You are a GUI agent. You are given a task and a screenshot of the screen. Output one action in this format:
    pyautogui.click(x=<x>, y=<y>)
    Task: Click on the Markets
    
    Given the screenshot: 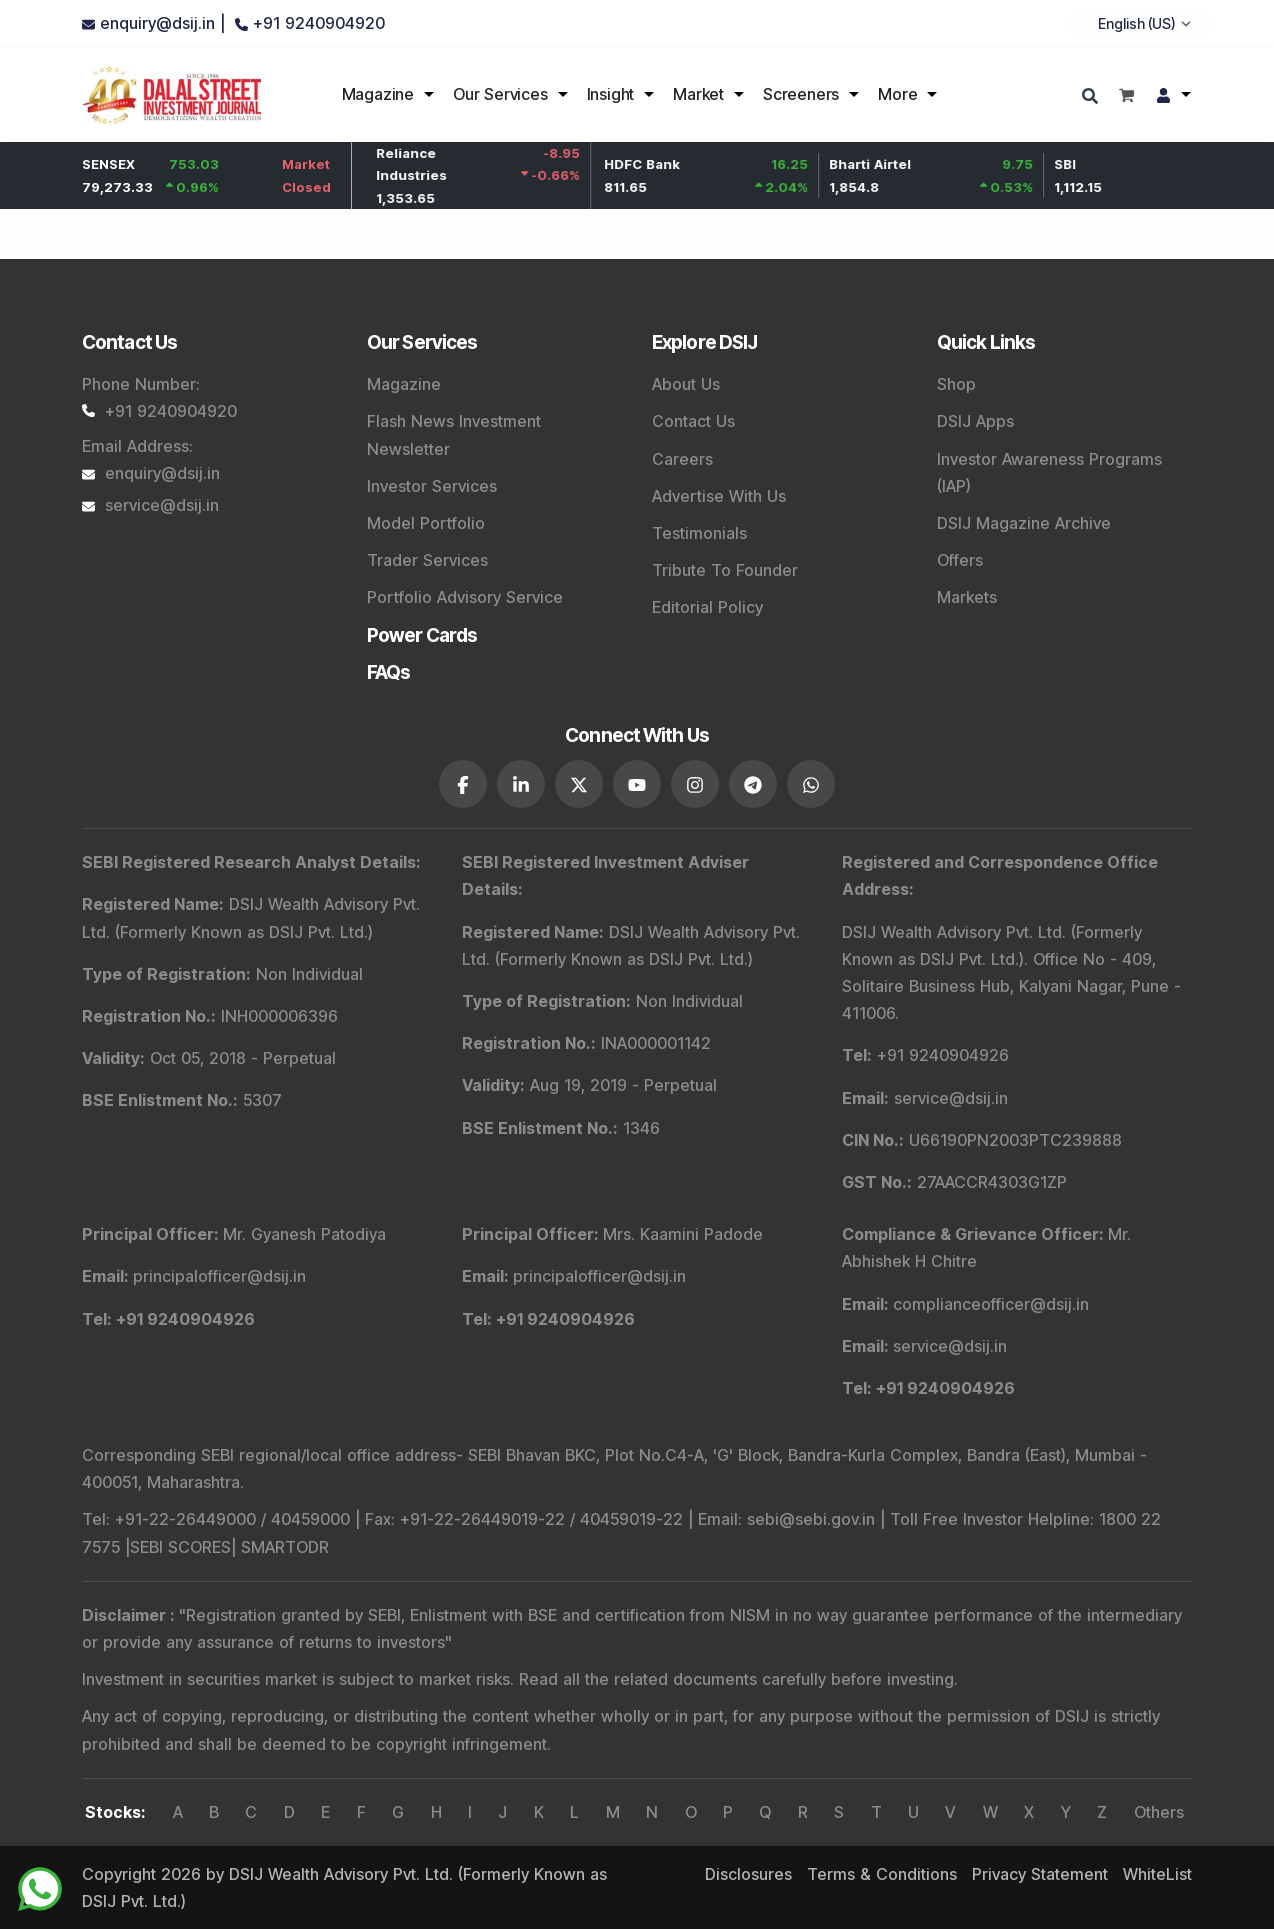 What is the action you would take?
    pyautogui.click(x=967, y=597)
    